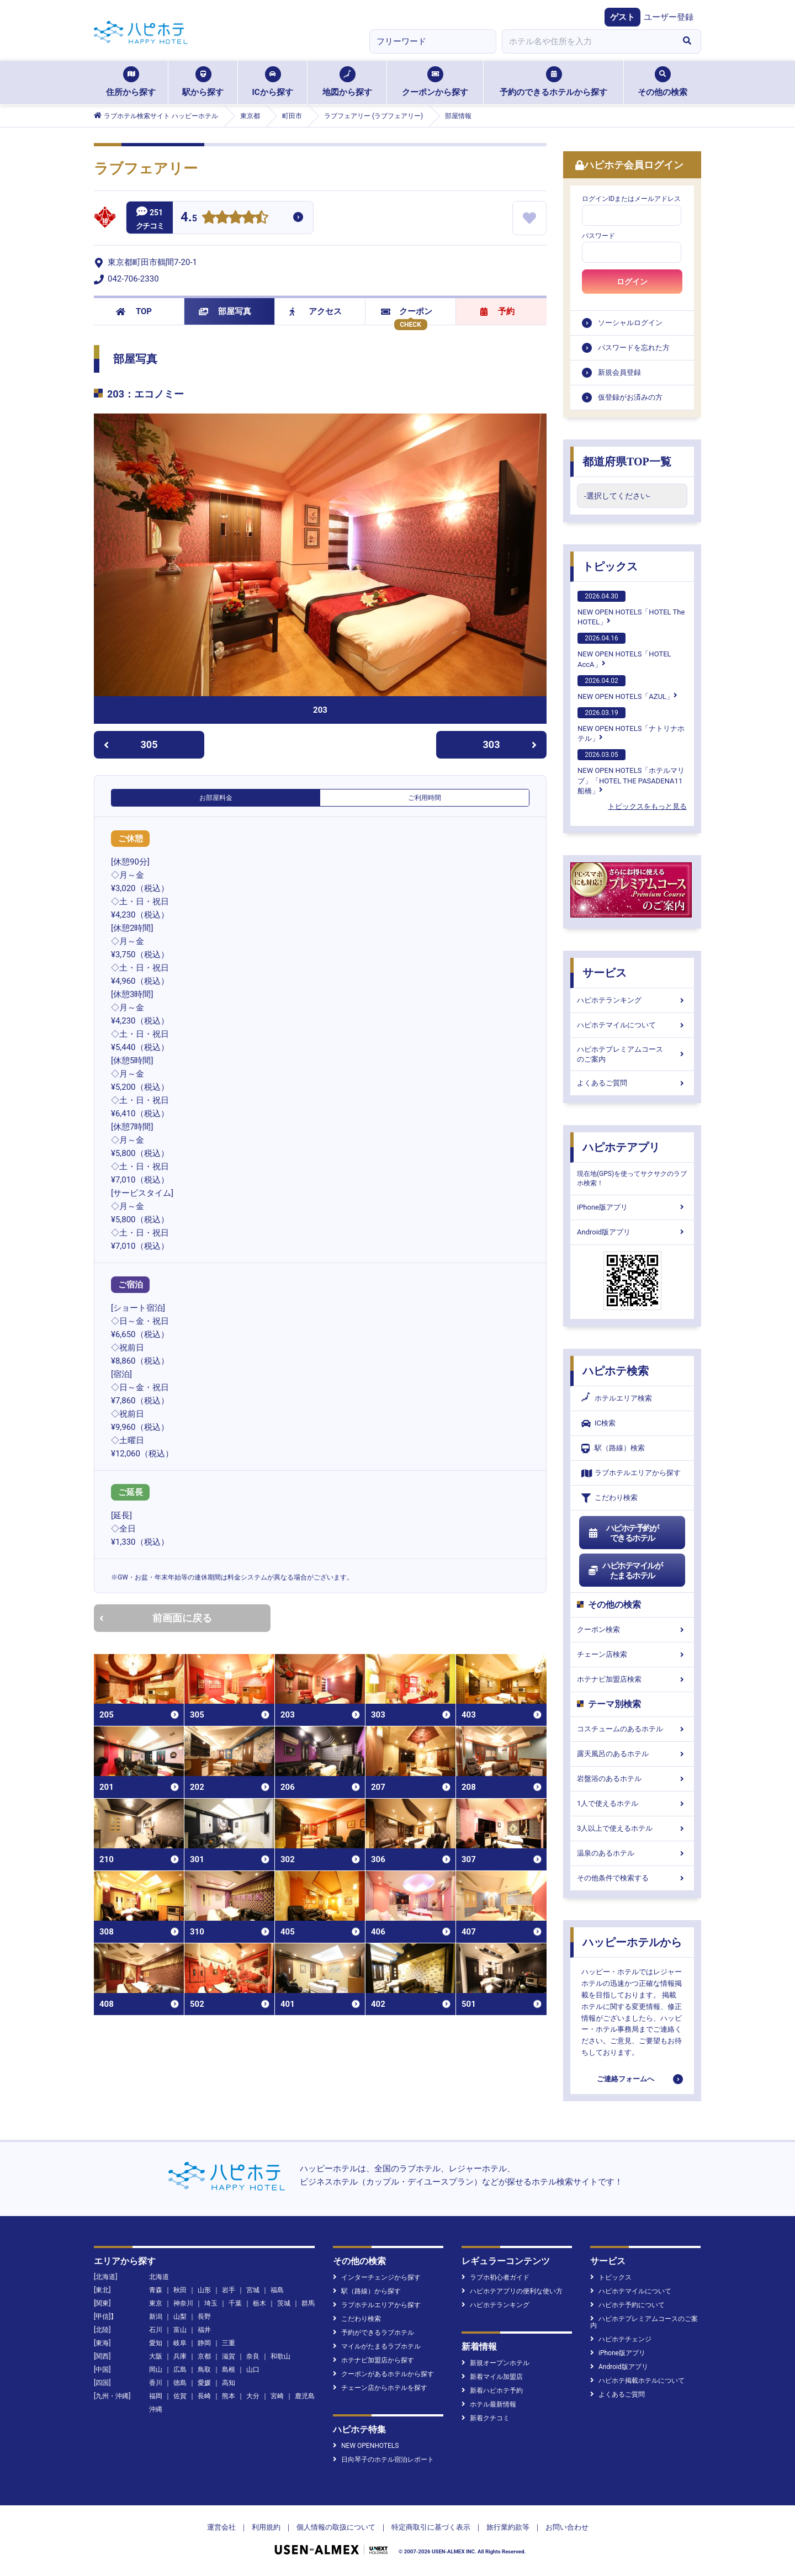  Describe the element at coordinates (252, 2290) in the screenshot. I see `宮城` at that location.